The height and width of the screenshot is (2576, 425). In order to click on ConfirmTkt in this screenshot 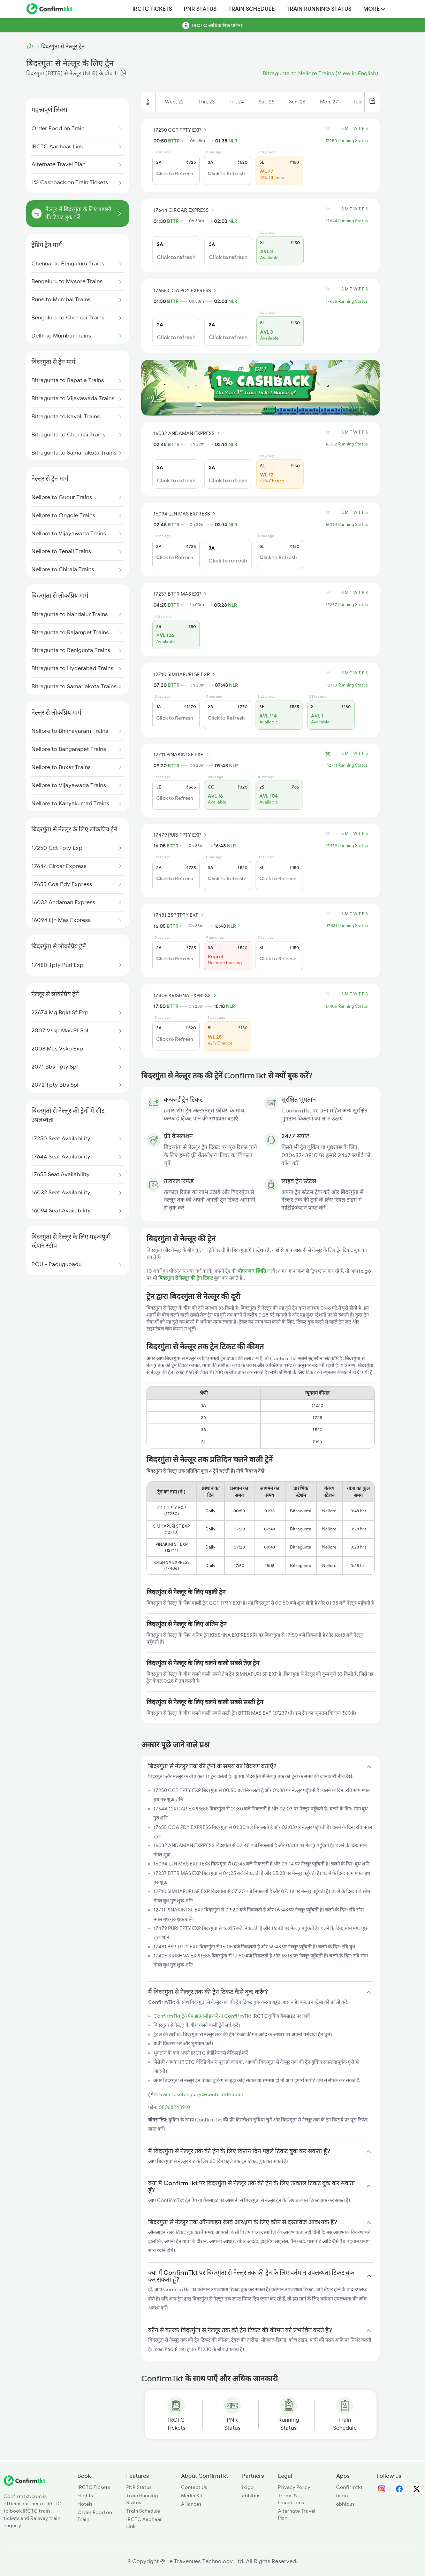, I will do `click(237, 2016)`.